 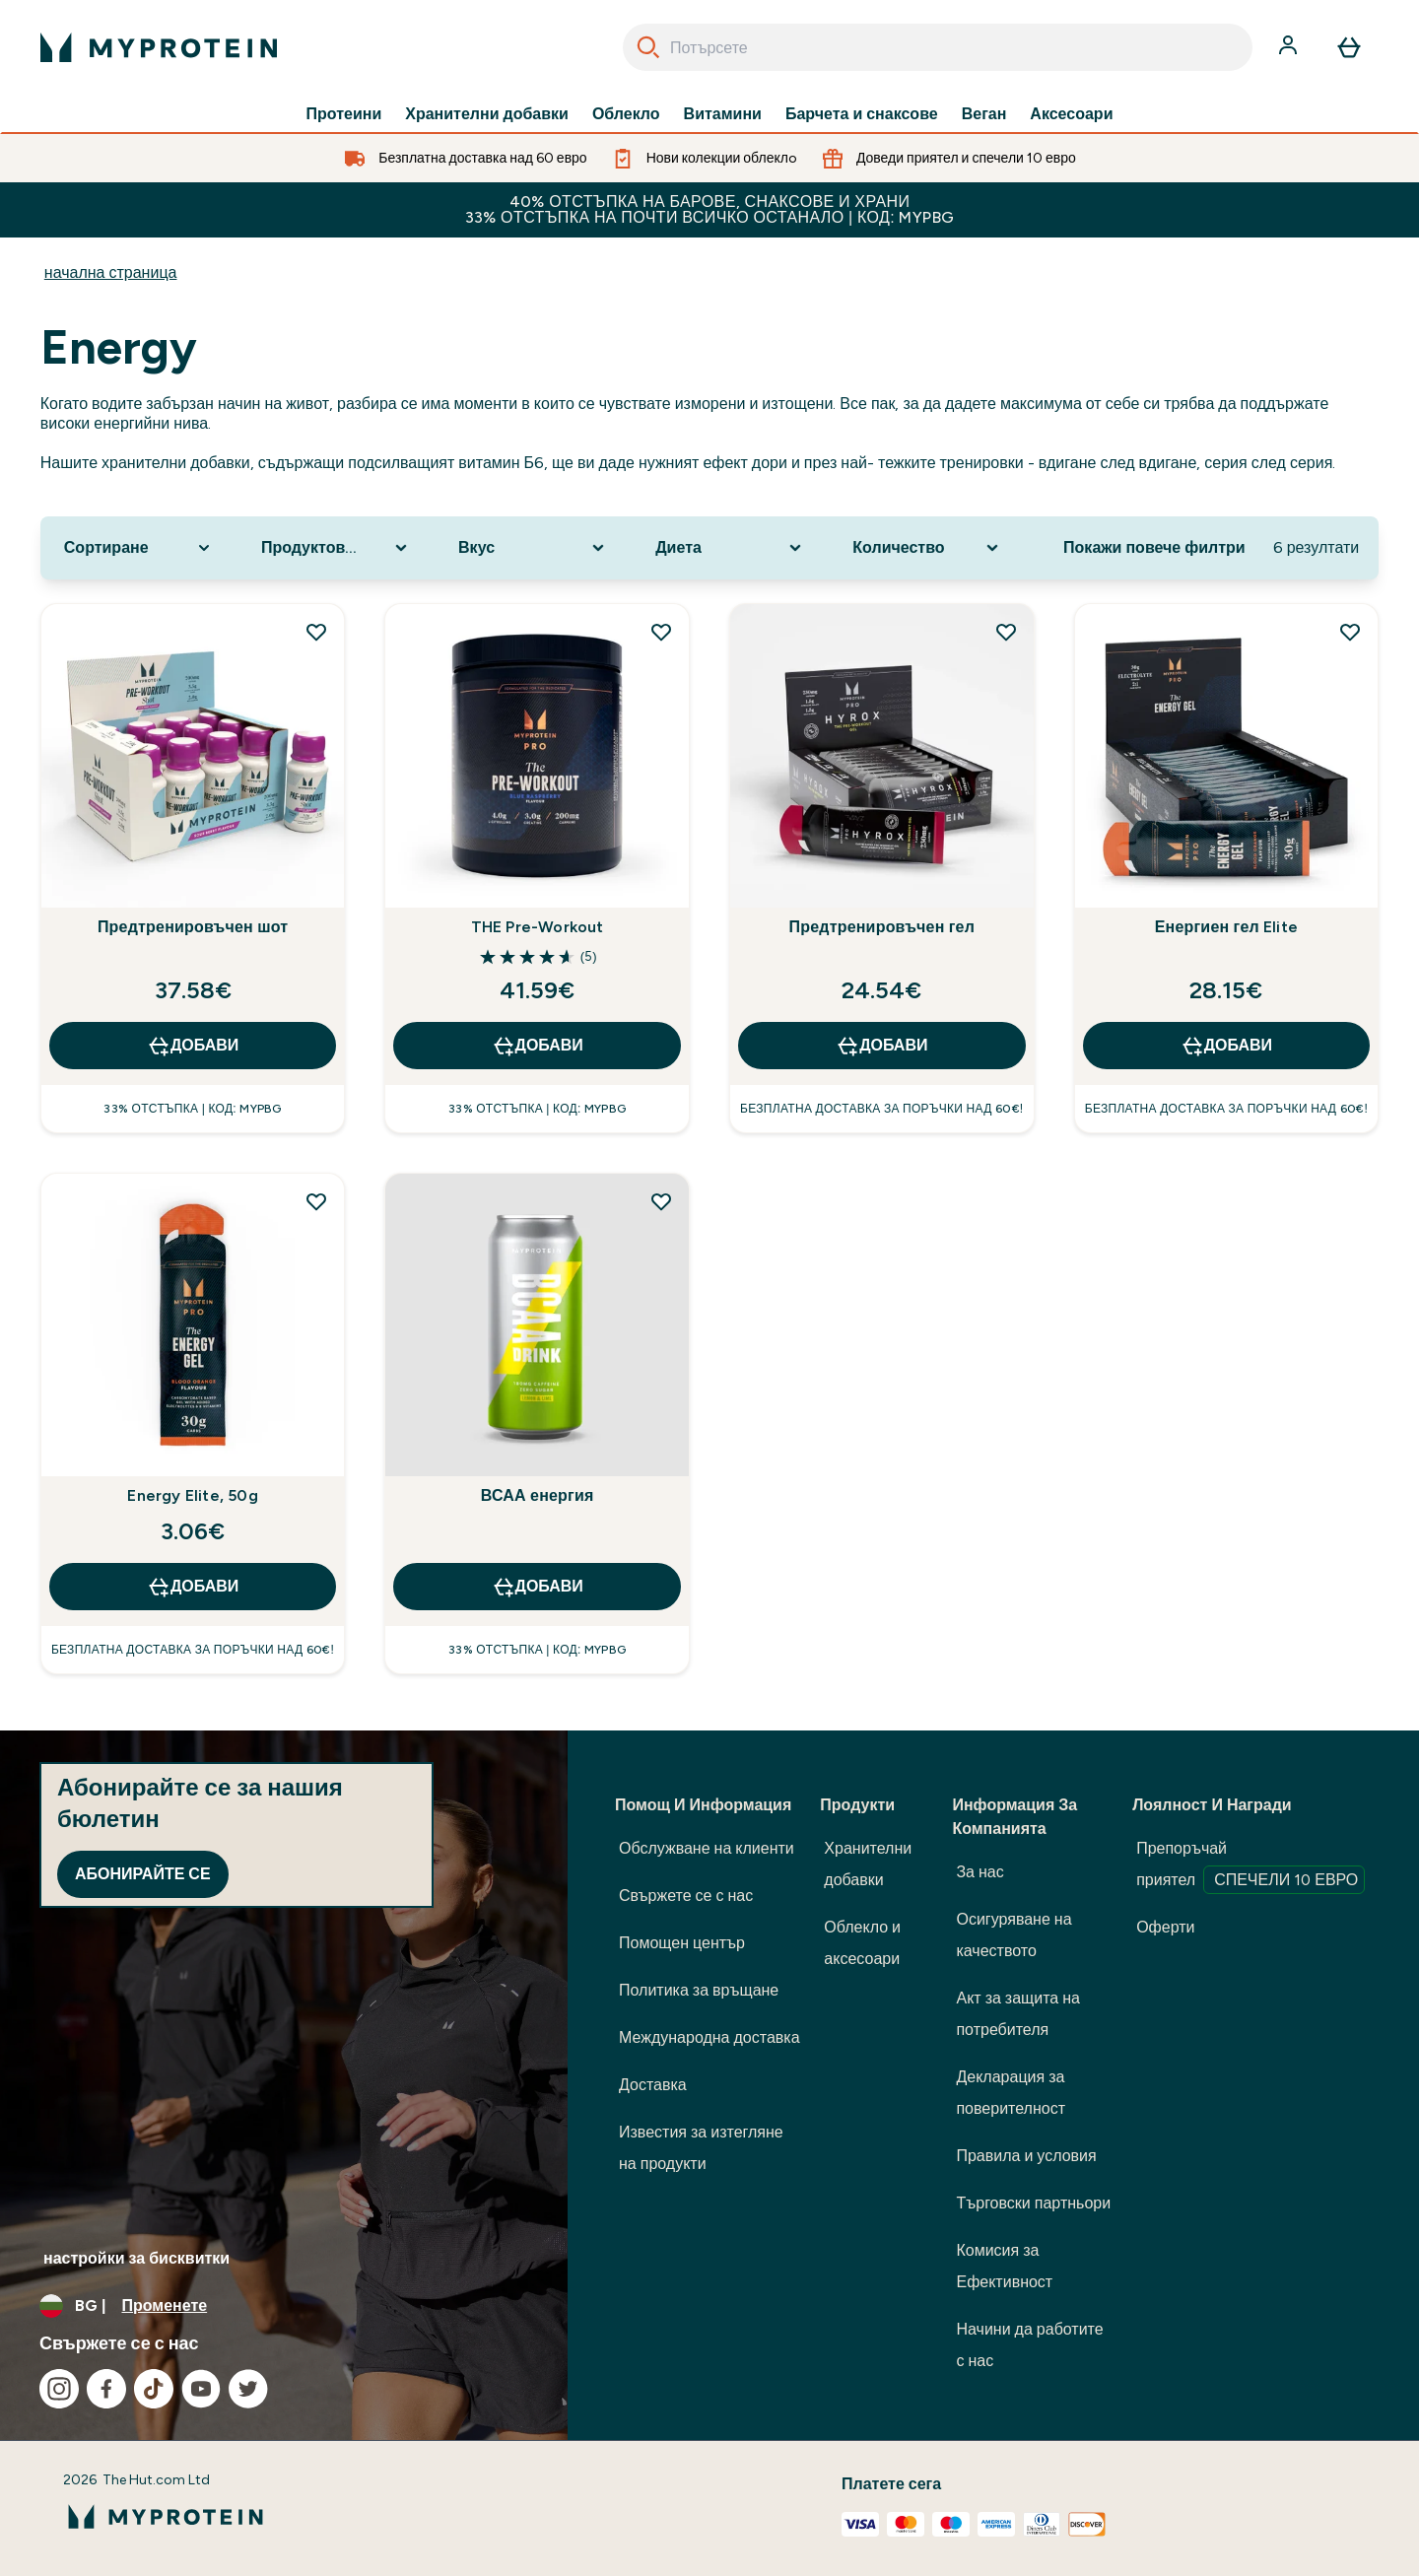 What do you see at coordinates (533, 548) in the screenshot?
I see `[Expand Вкус, 0 option(s) currently selected]` at bounding box center [533, 548].